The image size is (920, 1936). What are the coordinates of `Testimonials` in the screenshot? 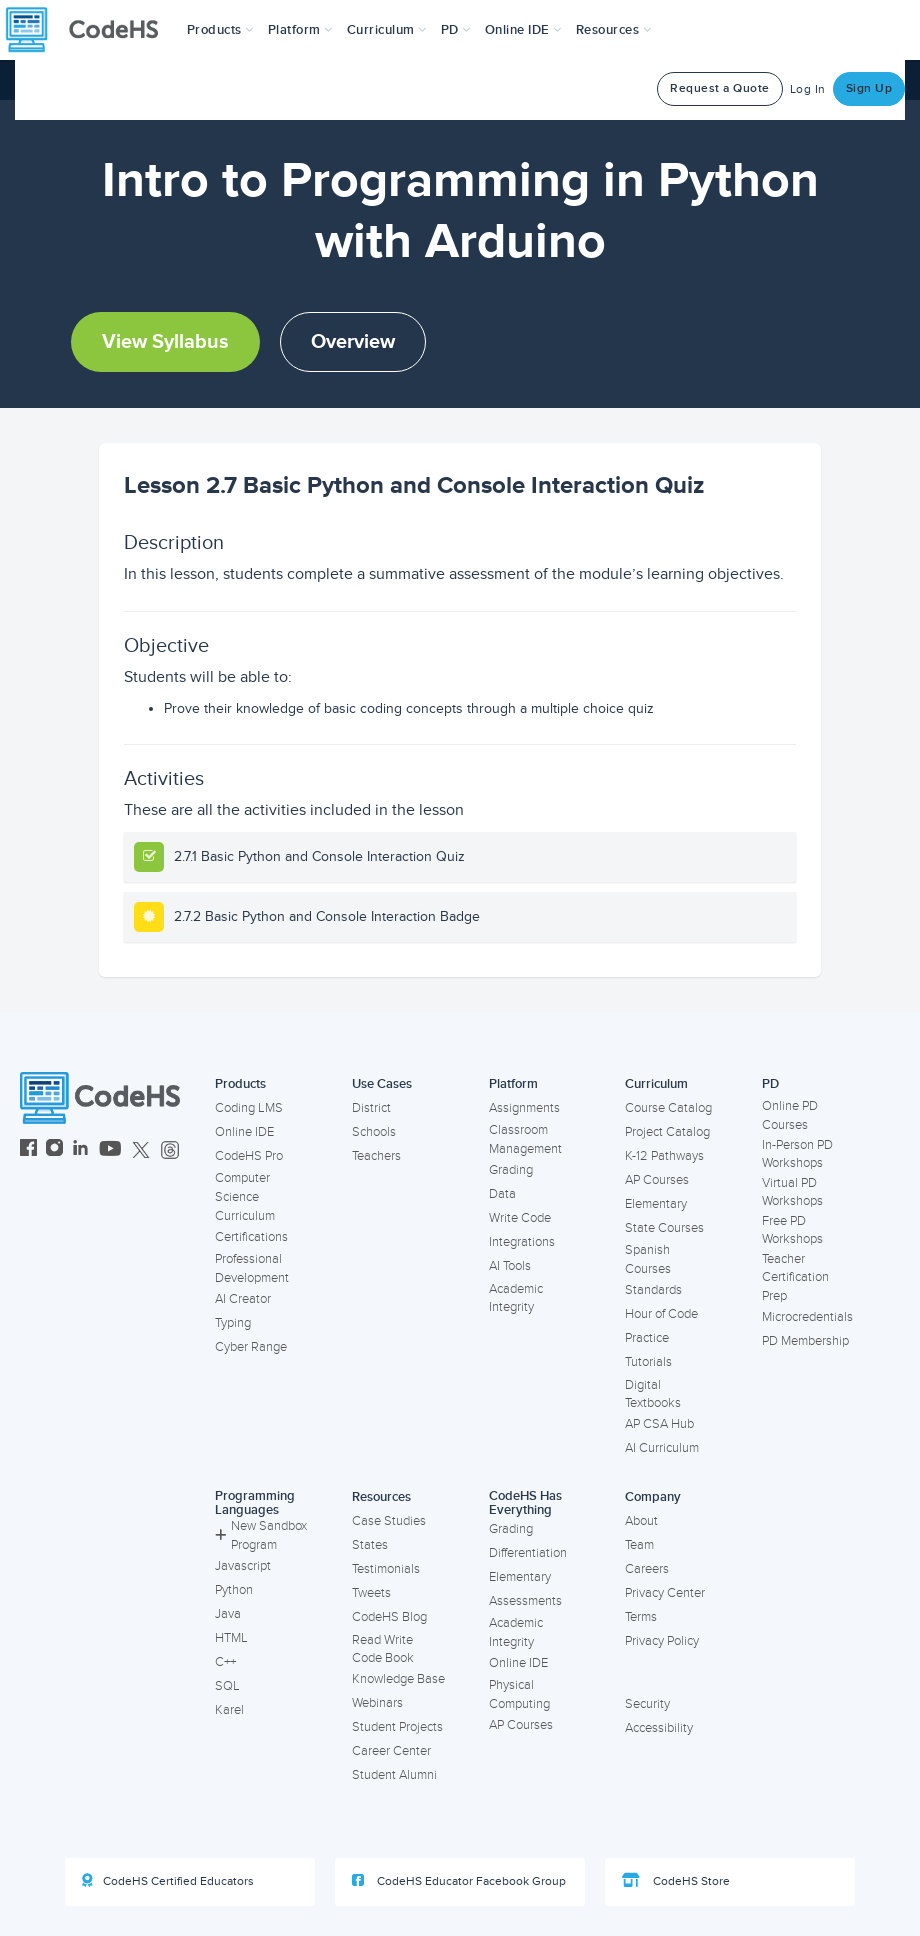 It's located at (386, 1569).